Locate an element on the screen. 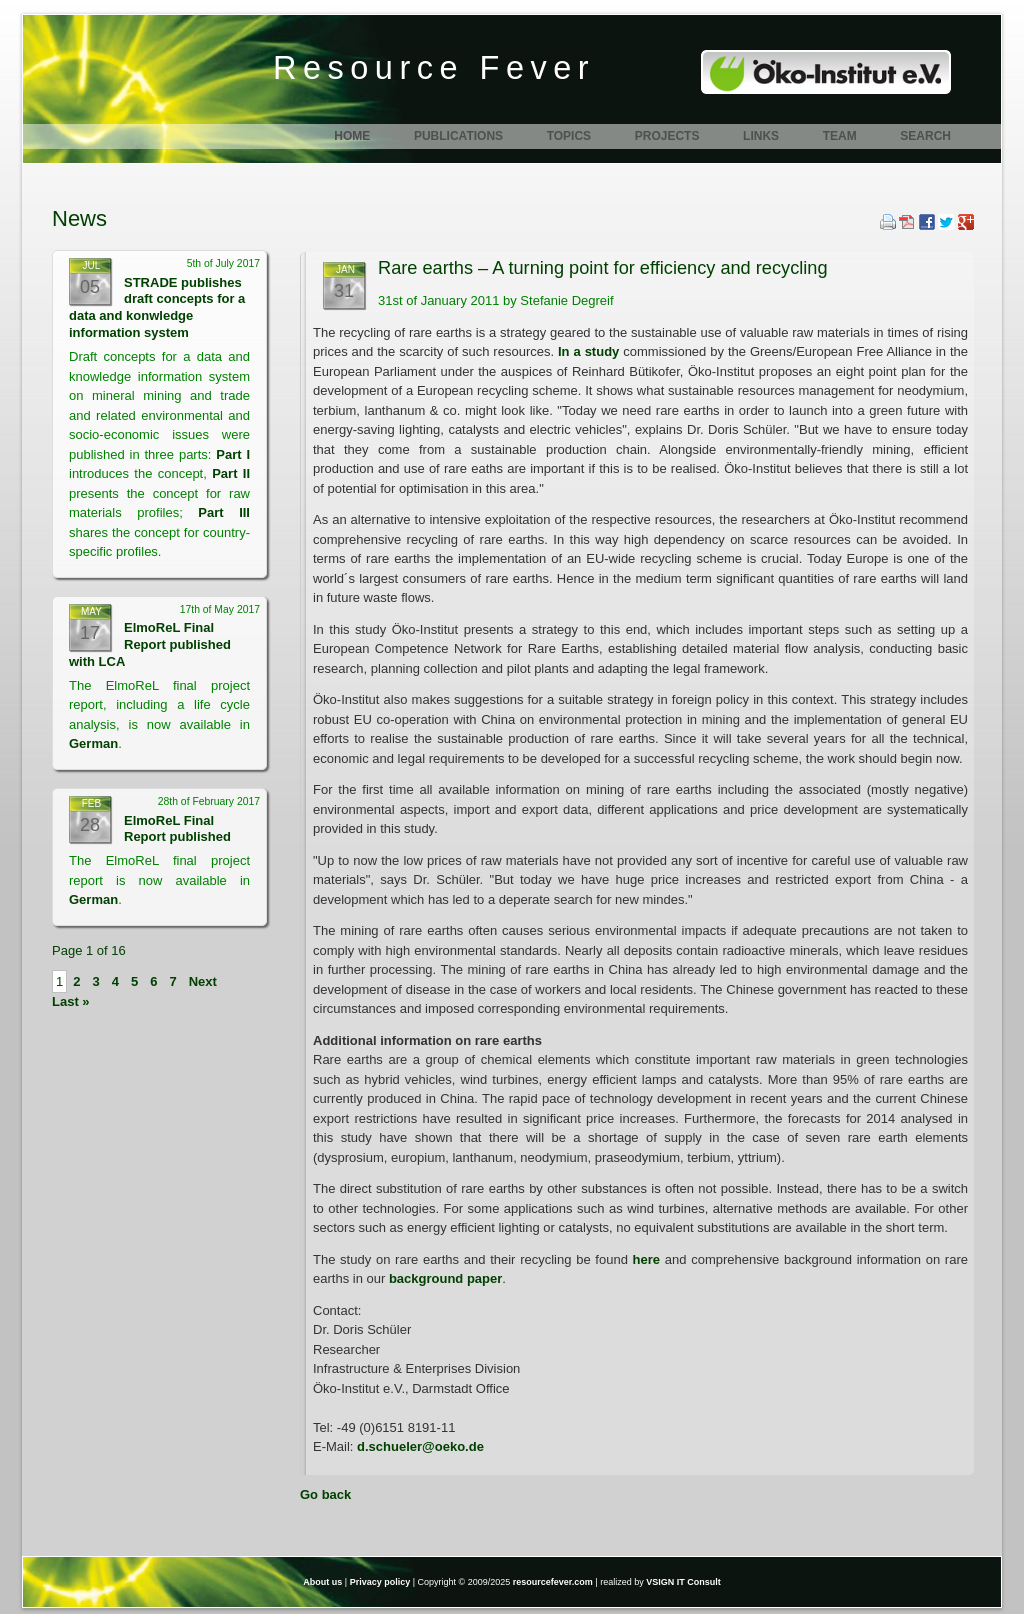 The height and width of the screenshot is (1614, 1024). Part I is located at coordinates (233, 454).